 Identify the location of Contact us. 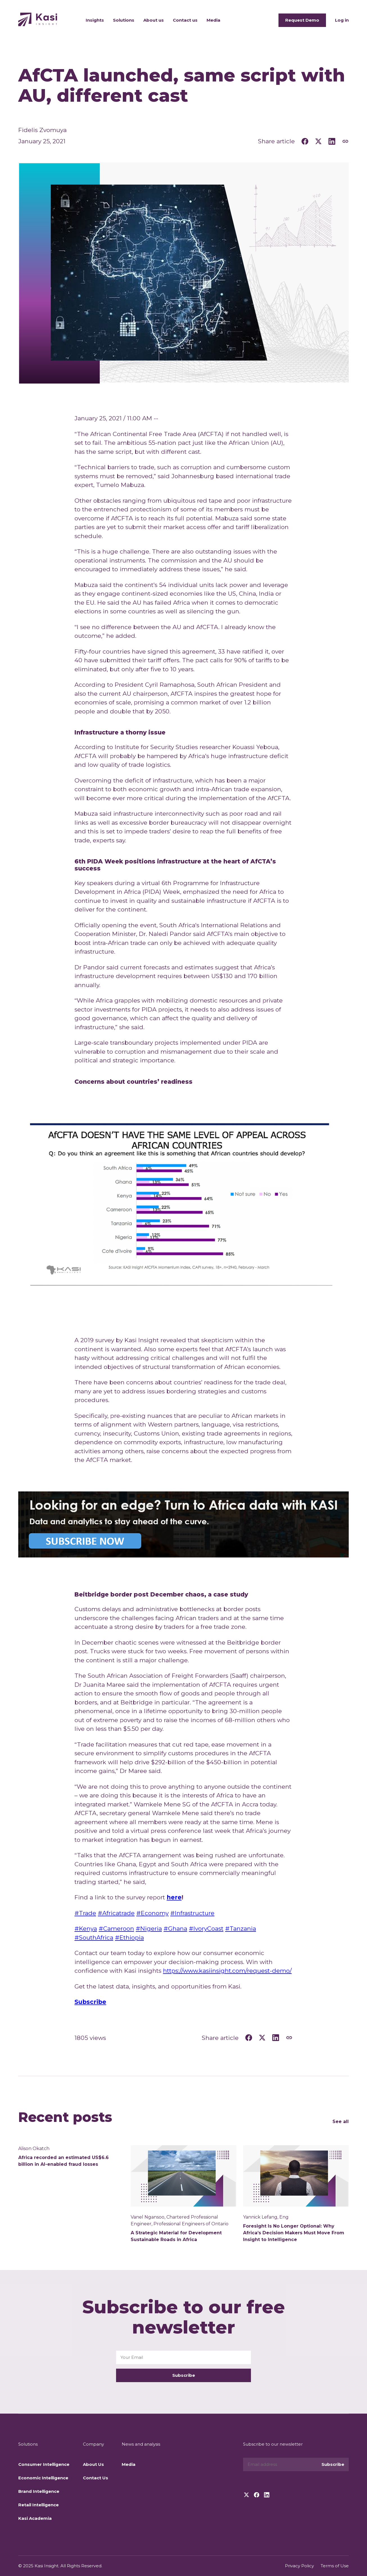
(185, 20).